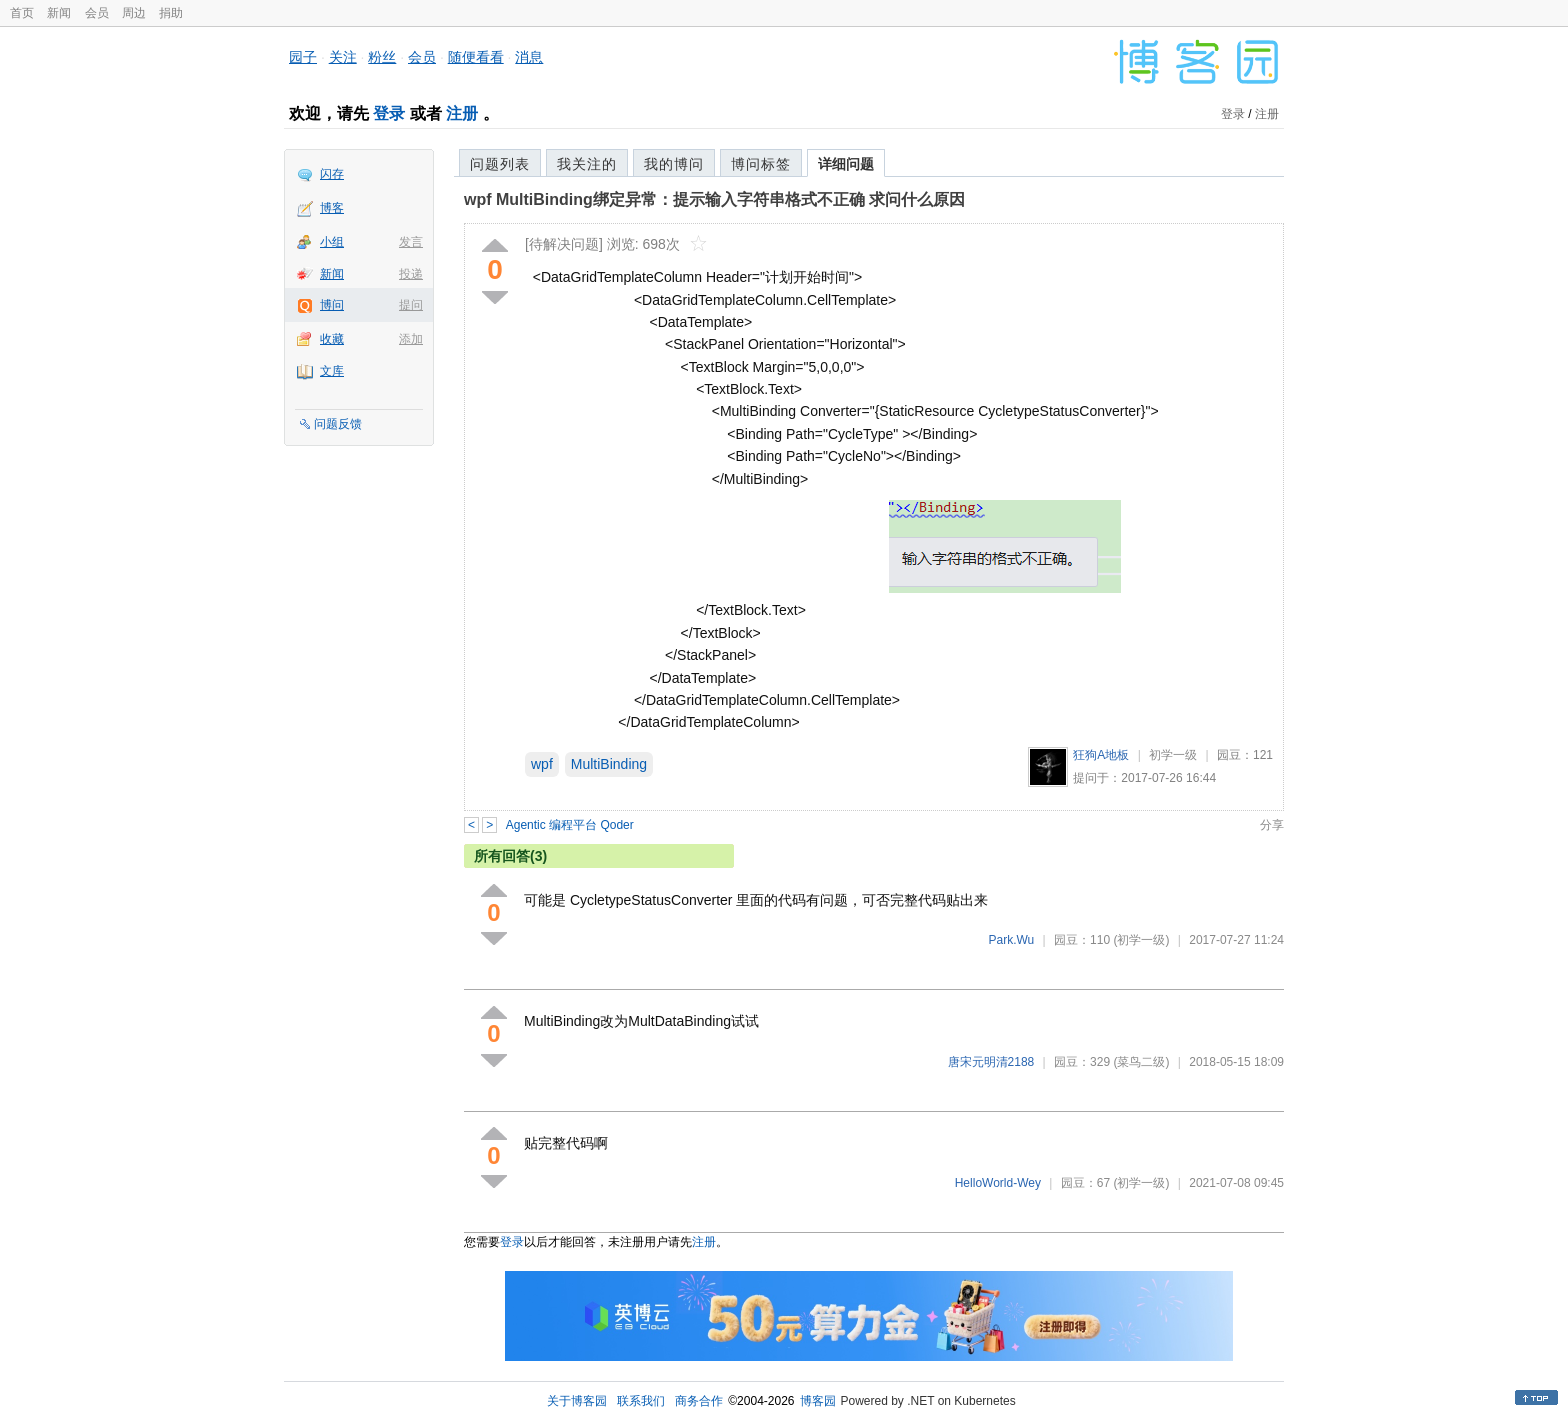  Describe the element at coordinates (1272, 825) in the screenshot. I see `分享` at that location.